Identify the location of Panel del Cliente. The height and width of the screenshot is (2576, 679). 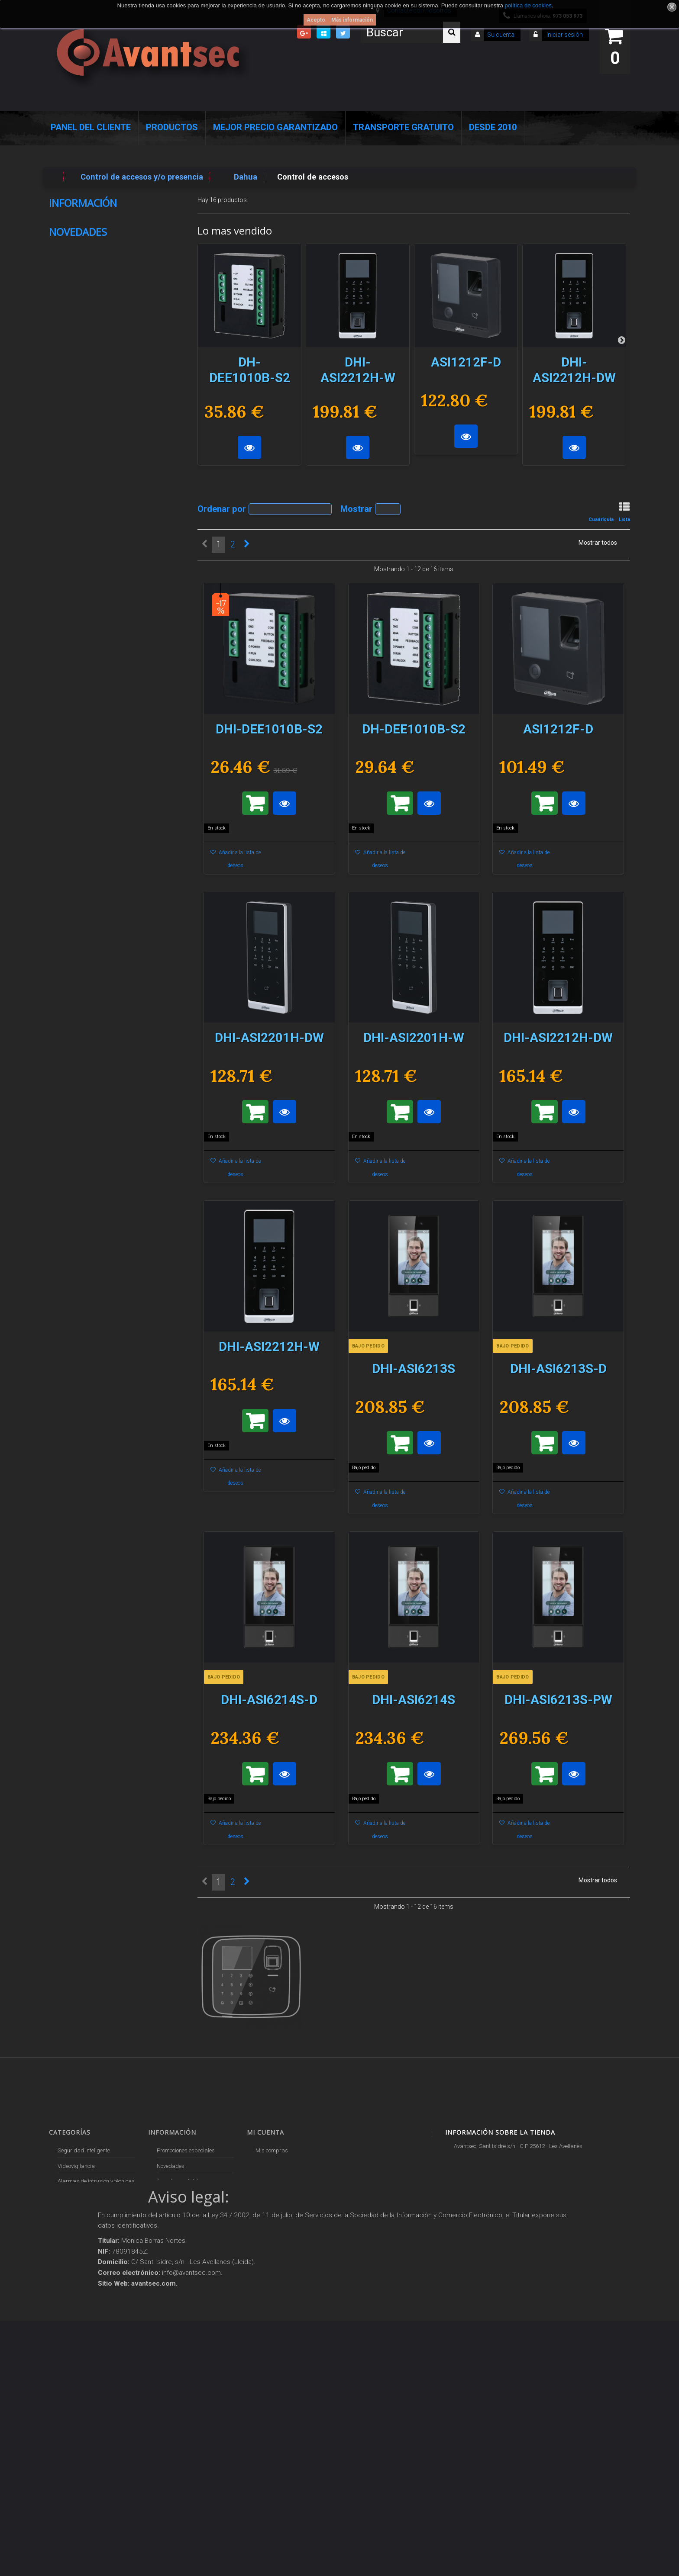
(91, 127).